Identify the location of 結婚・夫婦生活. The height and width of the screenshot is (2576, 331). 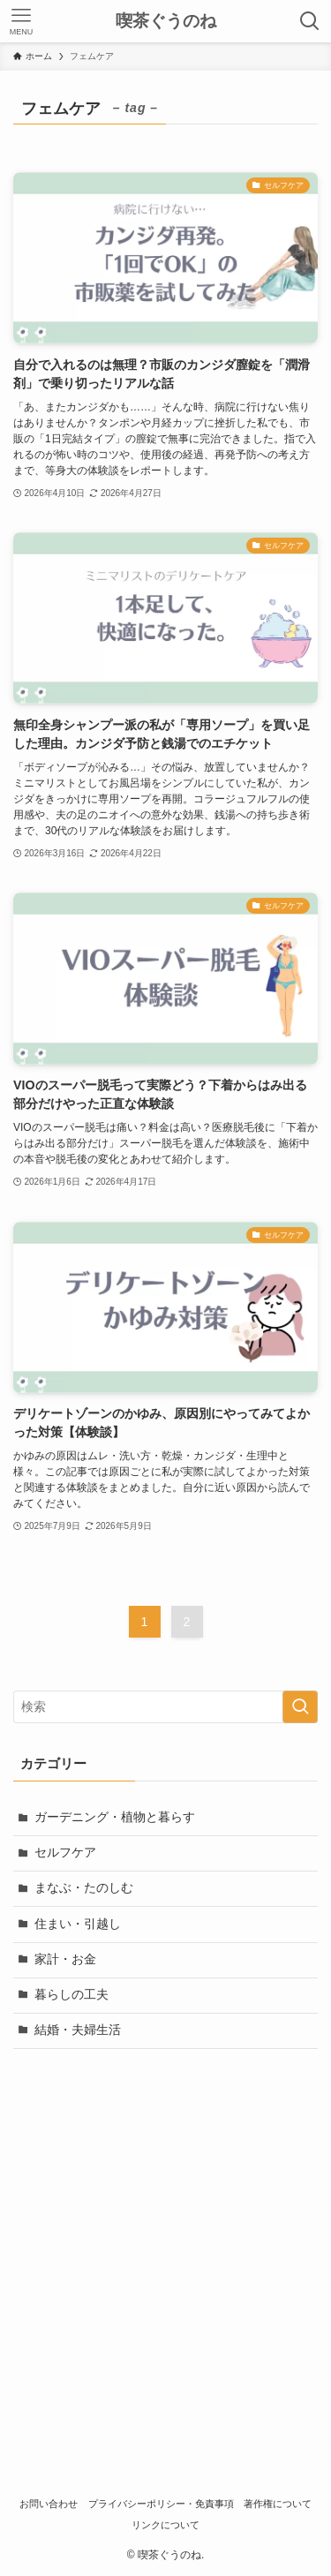
(77, 2030).